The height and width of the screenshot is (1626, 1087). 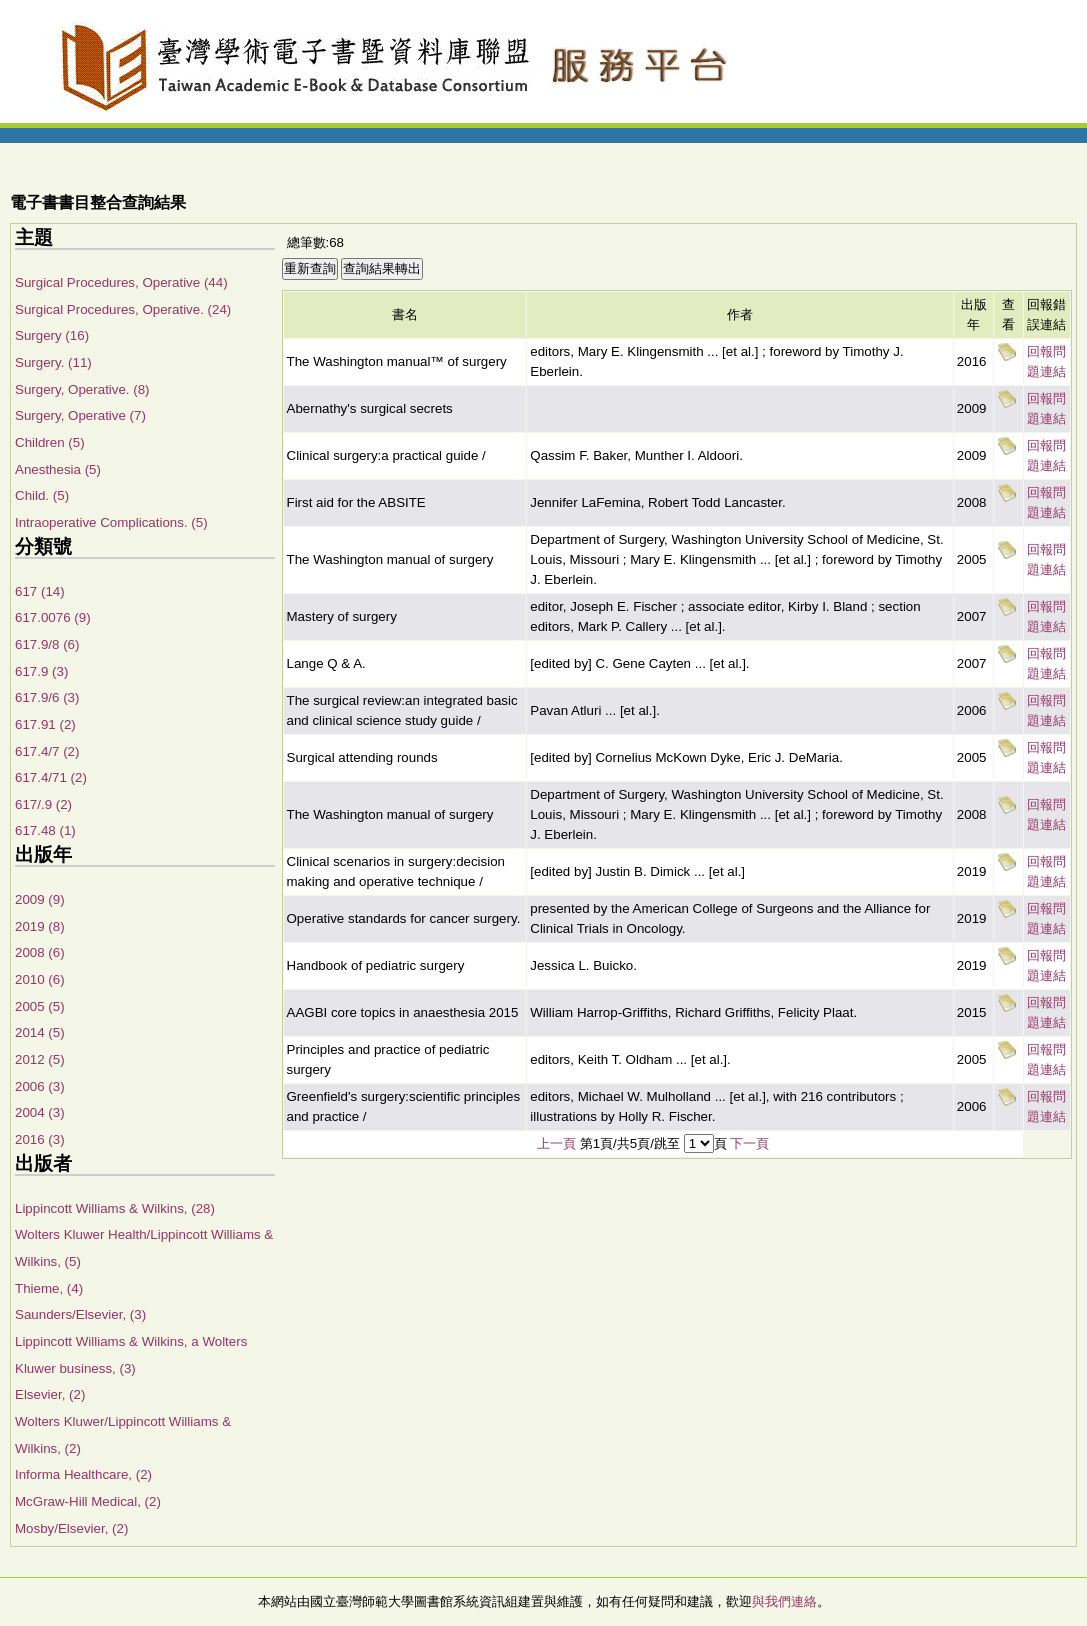 I want to click on Surgery. (11), so click(x=53, y=362).